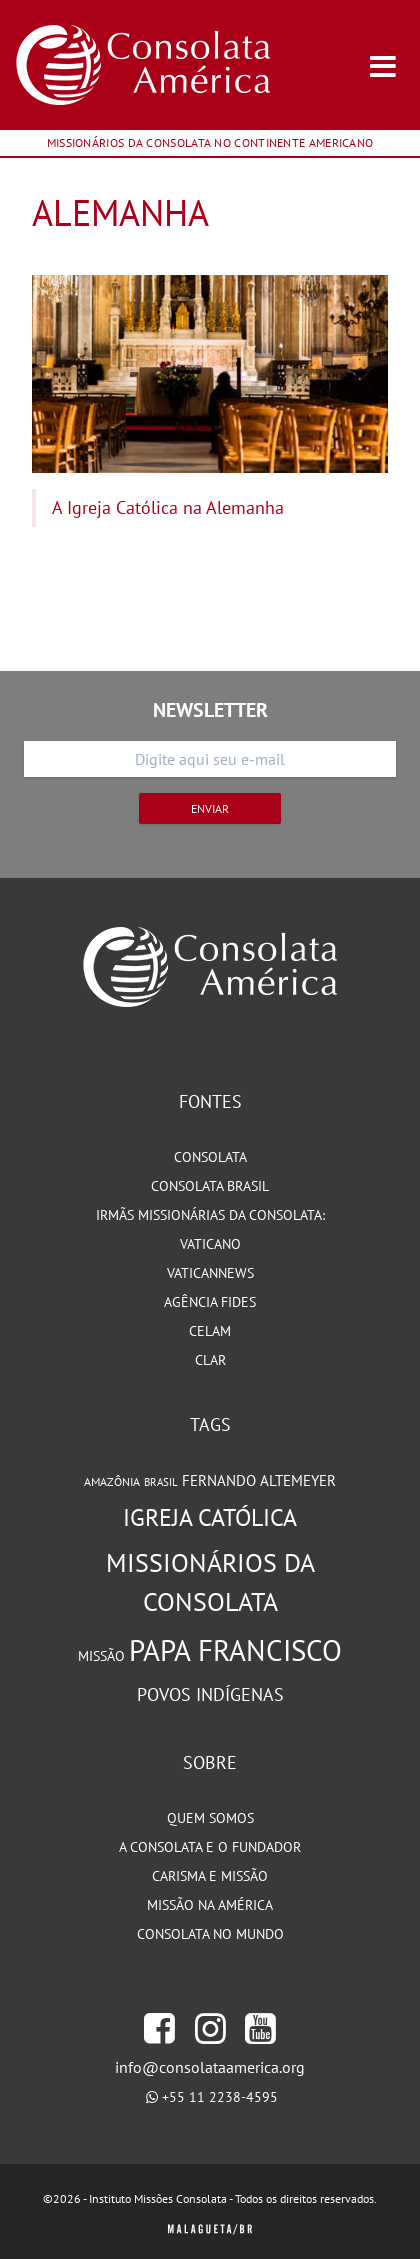 This screenshot has width=420, height=2259. What do you see at coordinates (210, 1582) in the screenshot?
I see `Missionários da Consolata [Missionários da Consolata (206 itens)]` at bounding box center [210, 1582].